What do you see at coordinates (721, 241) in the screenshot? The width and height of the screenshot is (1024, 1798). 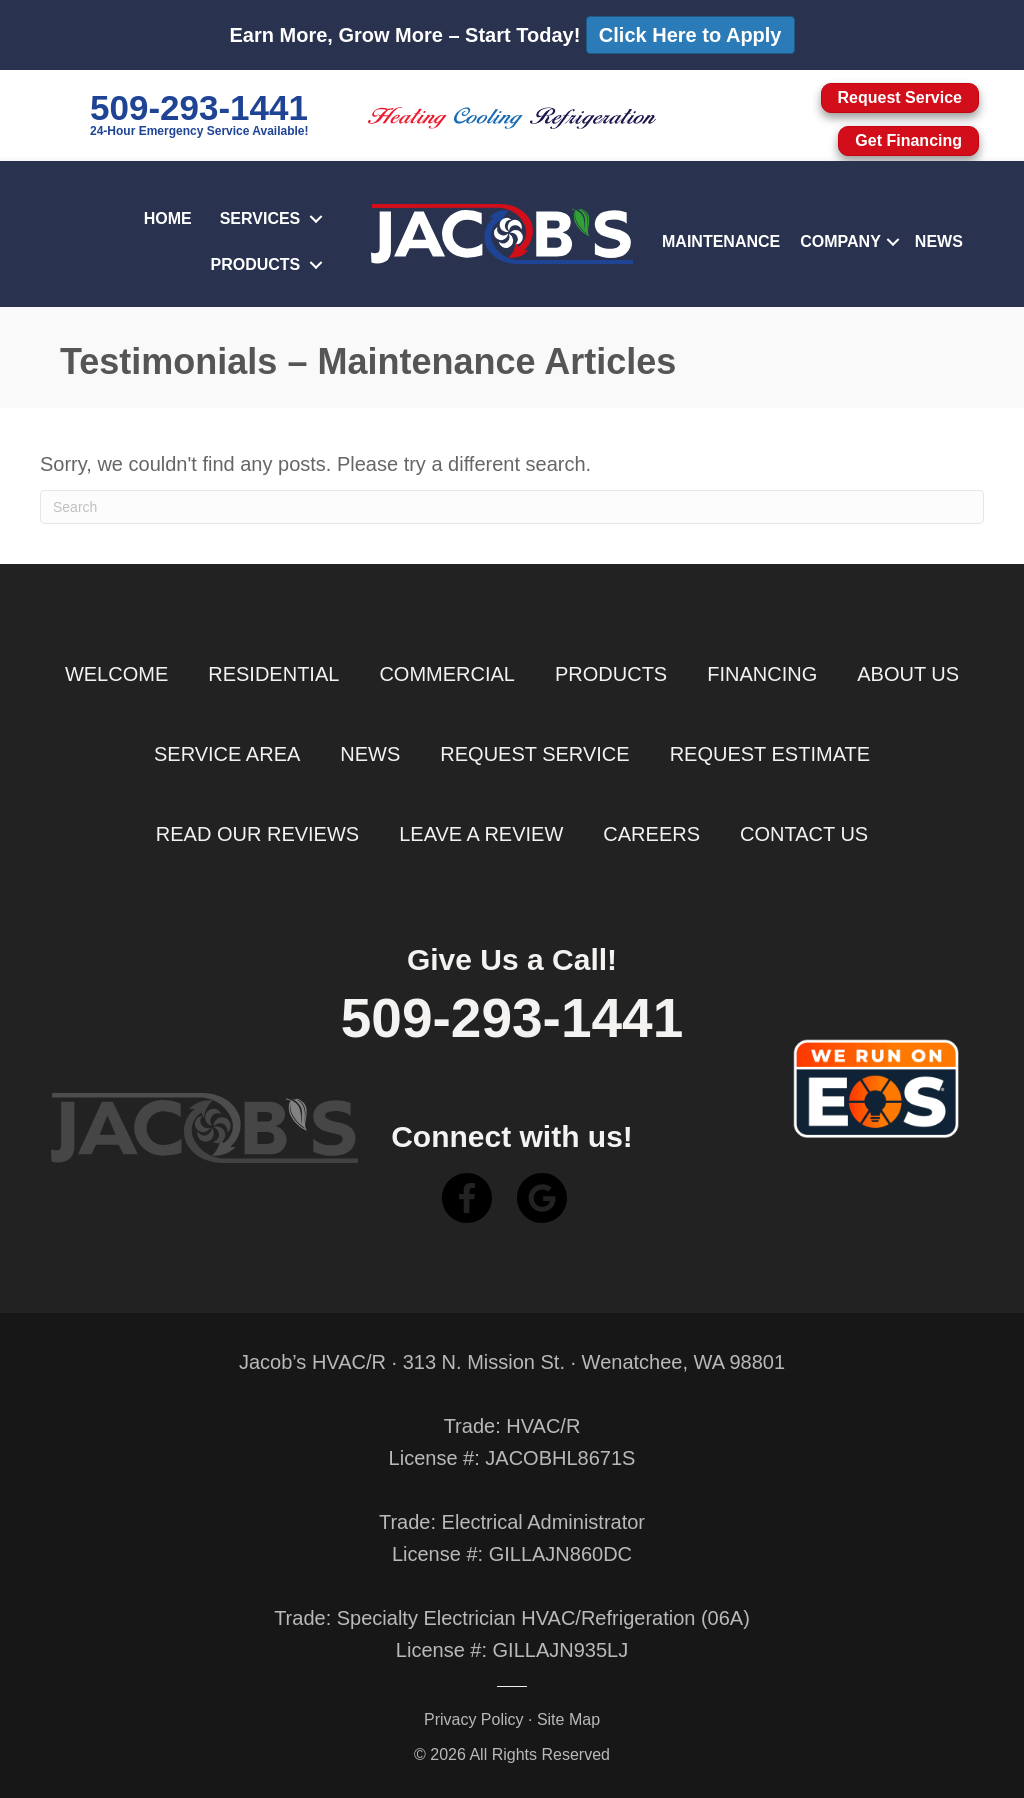 I see `Maintenance` at bounding box center [721, 241].